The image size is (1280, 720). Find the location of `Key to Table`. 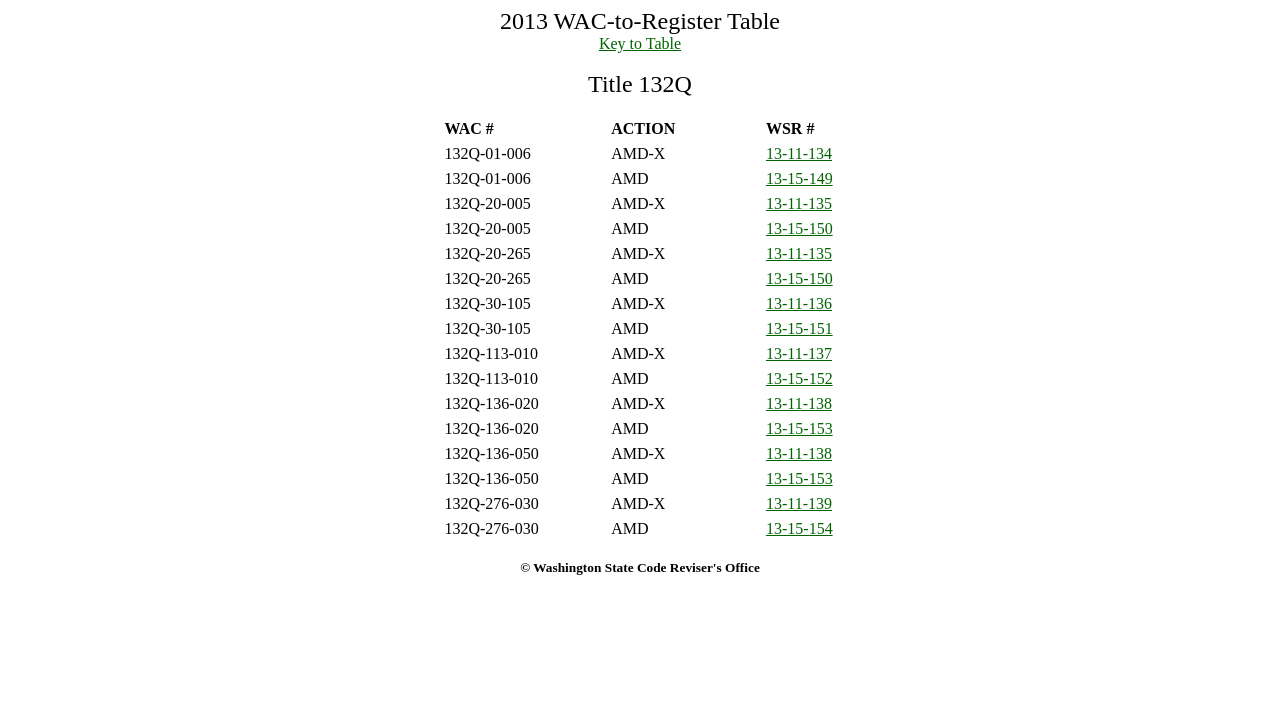

Key to Table is located at coordinates (640, 43).